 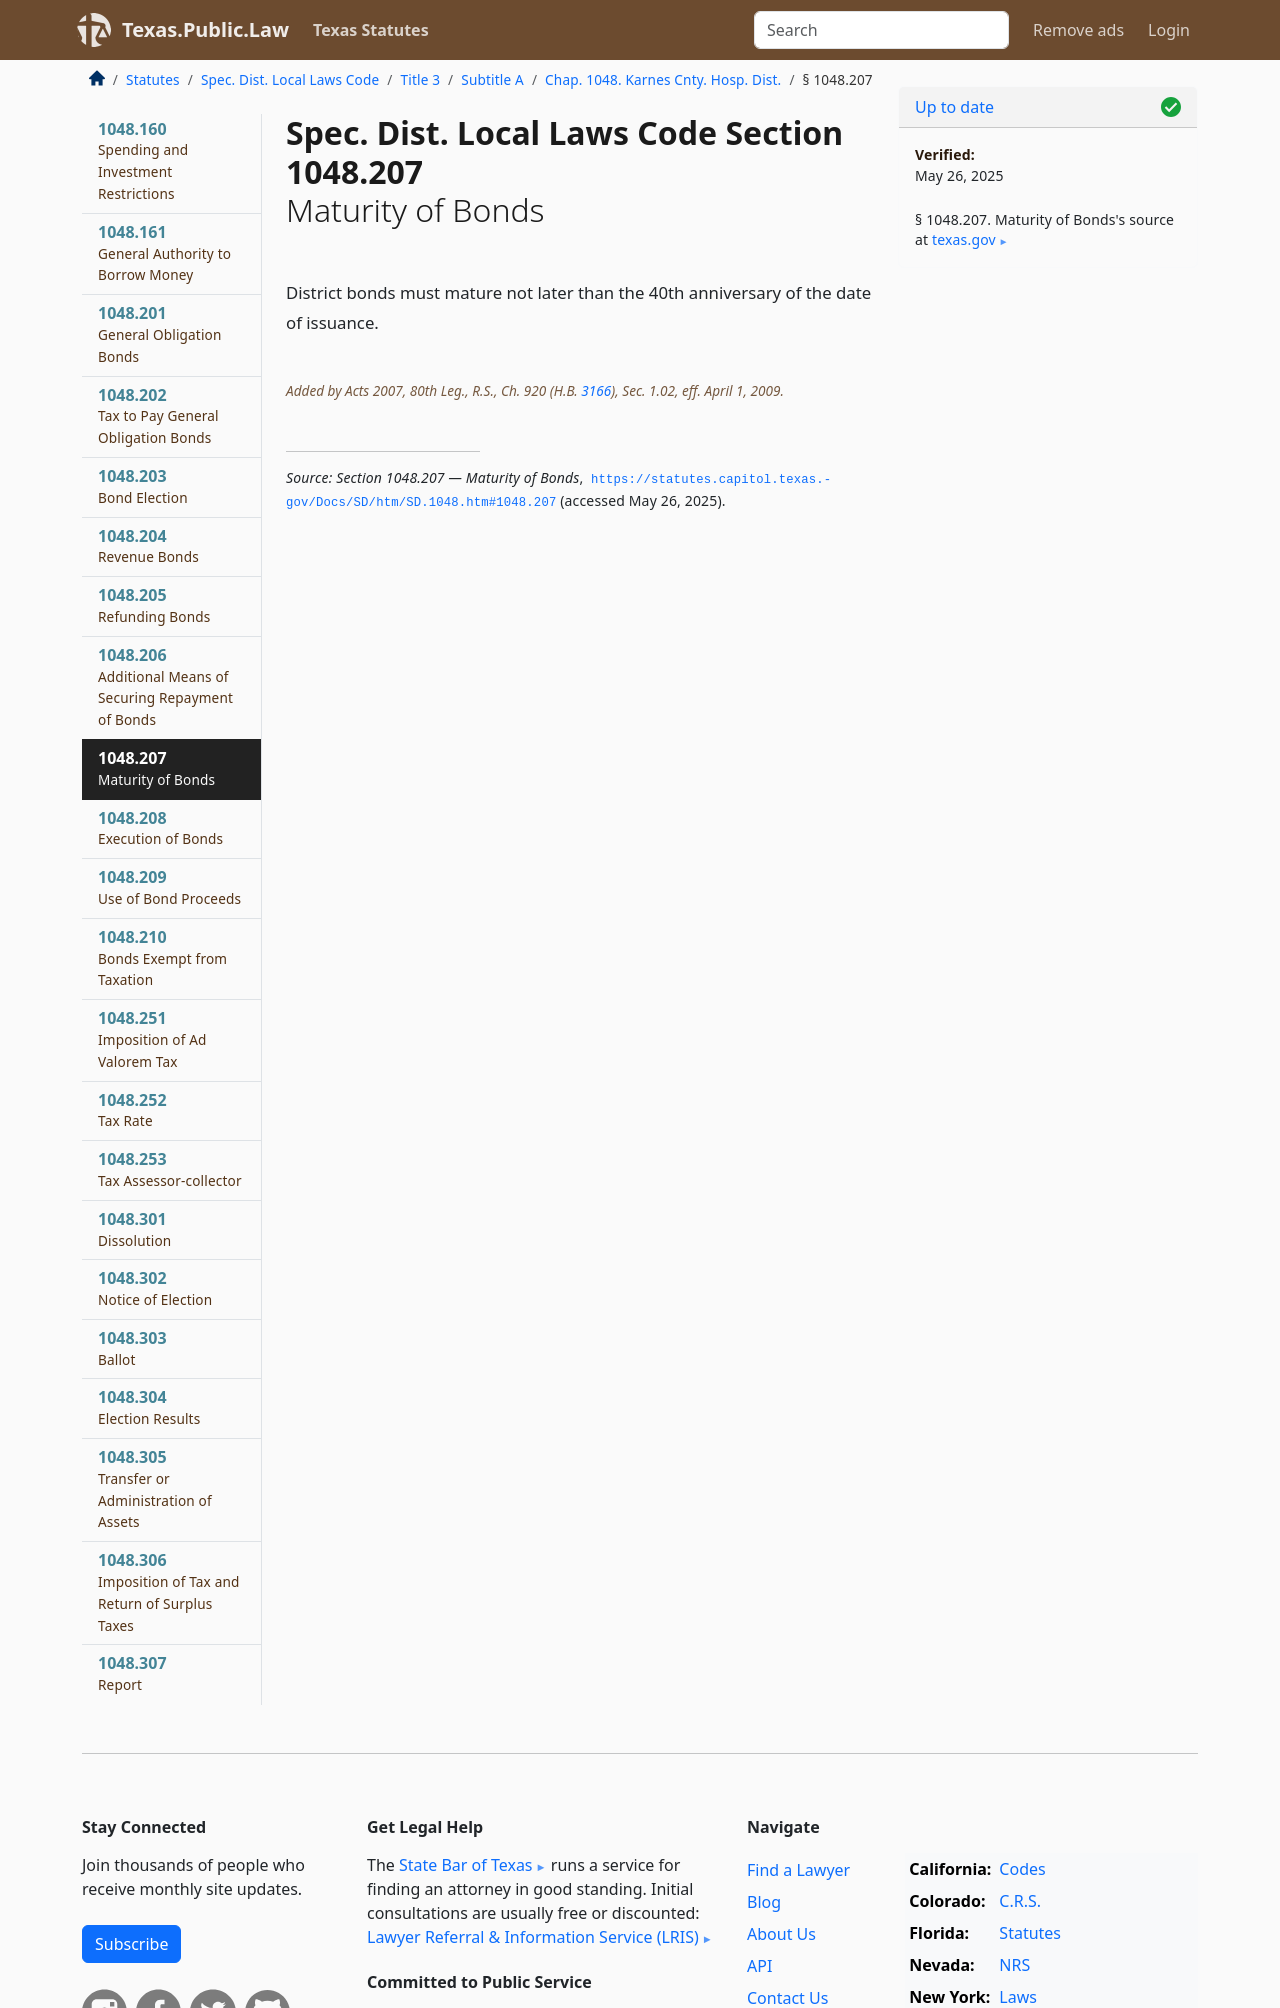 I want to click on C.R.S., so click(x=1020, y=1901).